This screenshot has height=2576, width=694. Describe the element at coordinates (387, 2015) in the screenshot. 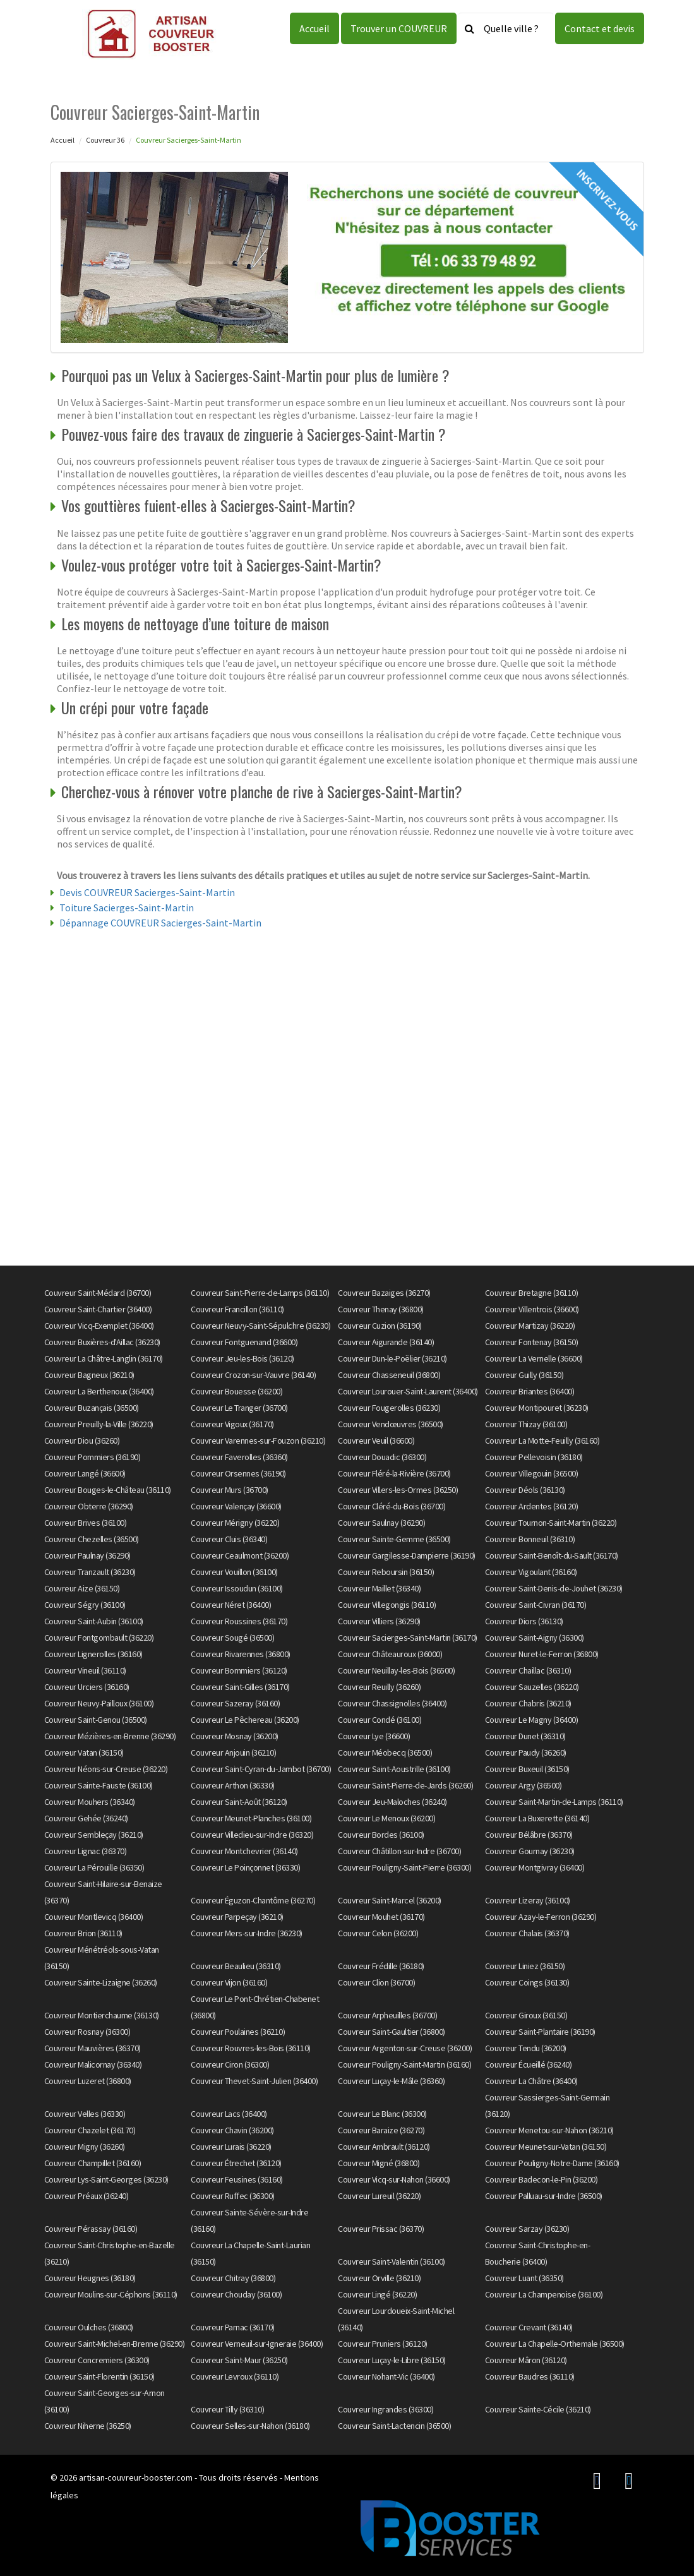

I see `Couvreur Arpheuilles (36700)` at that location.